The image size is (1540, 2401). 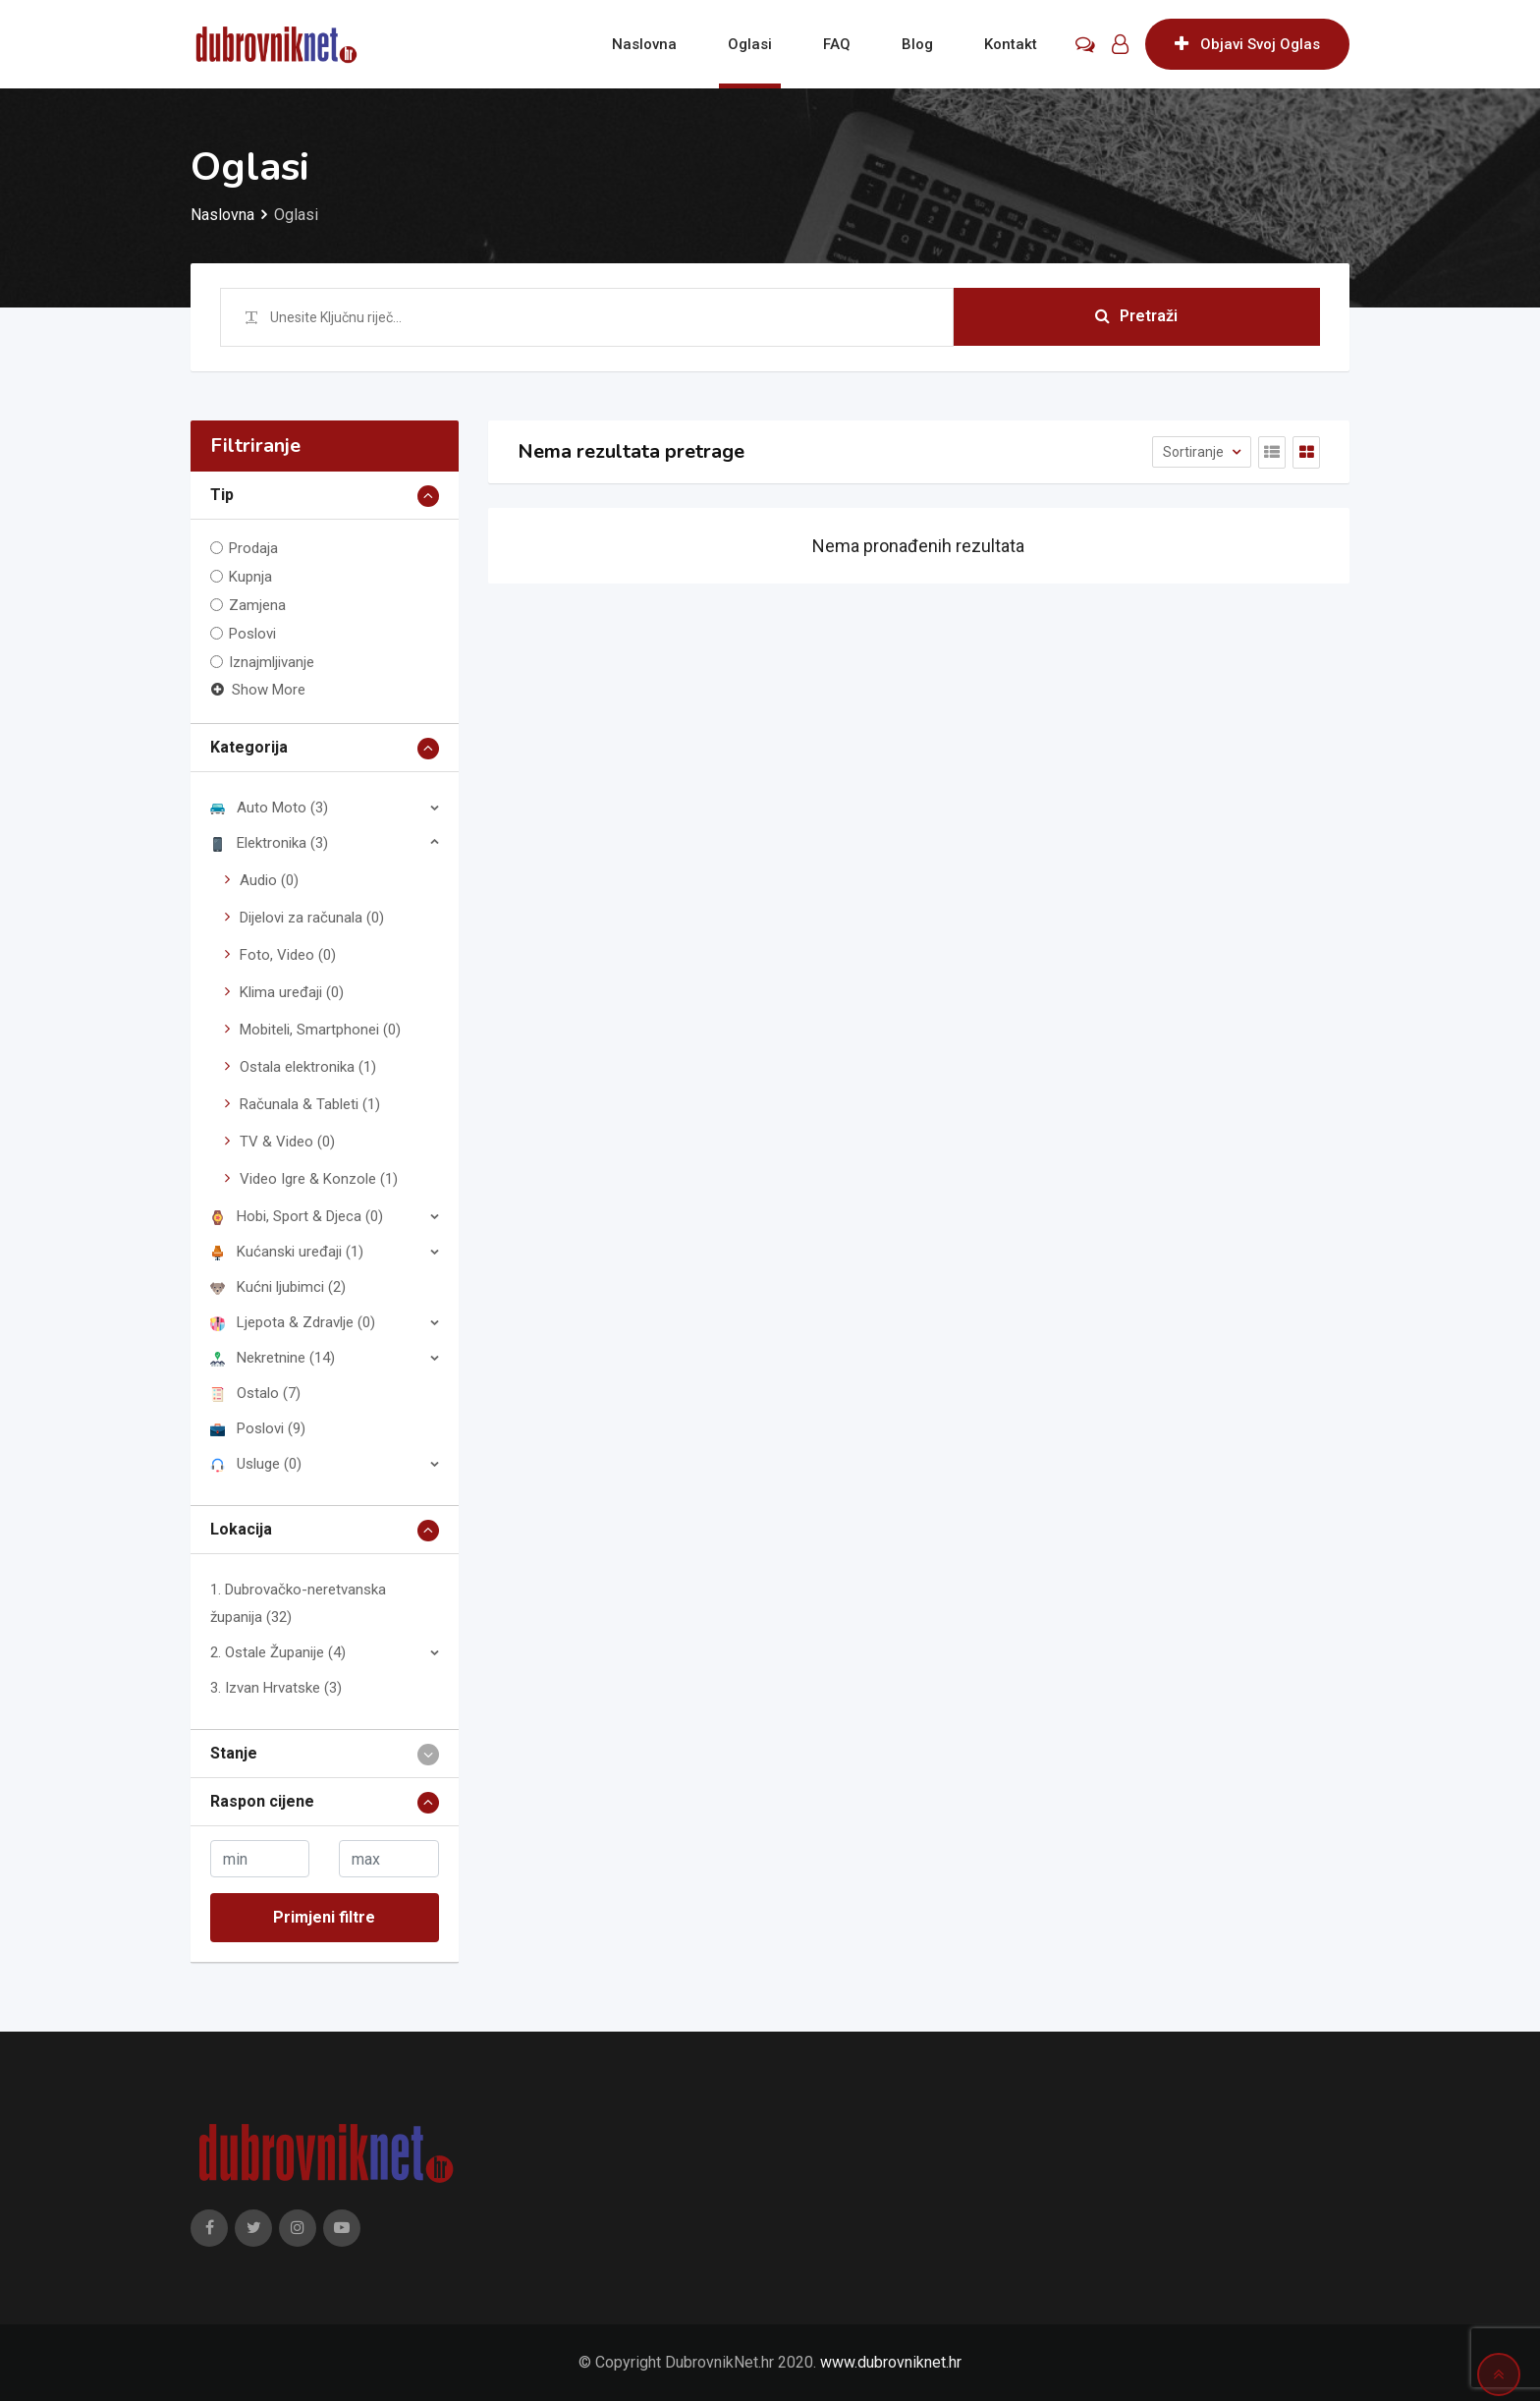 I want to click on Kućanski uređaji (1), so click(x=286, y=1251).